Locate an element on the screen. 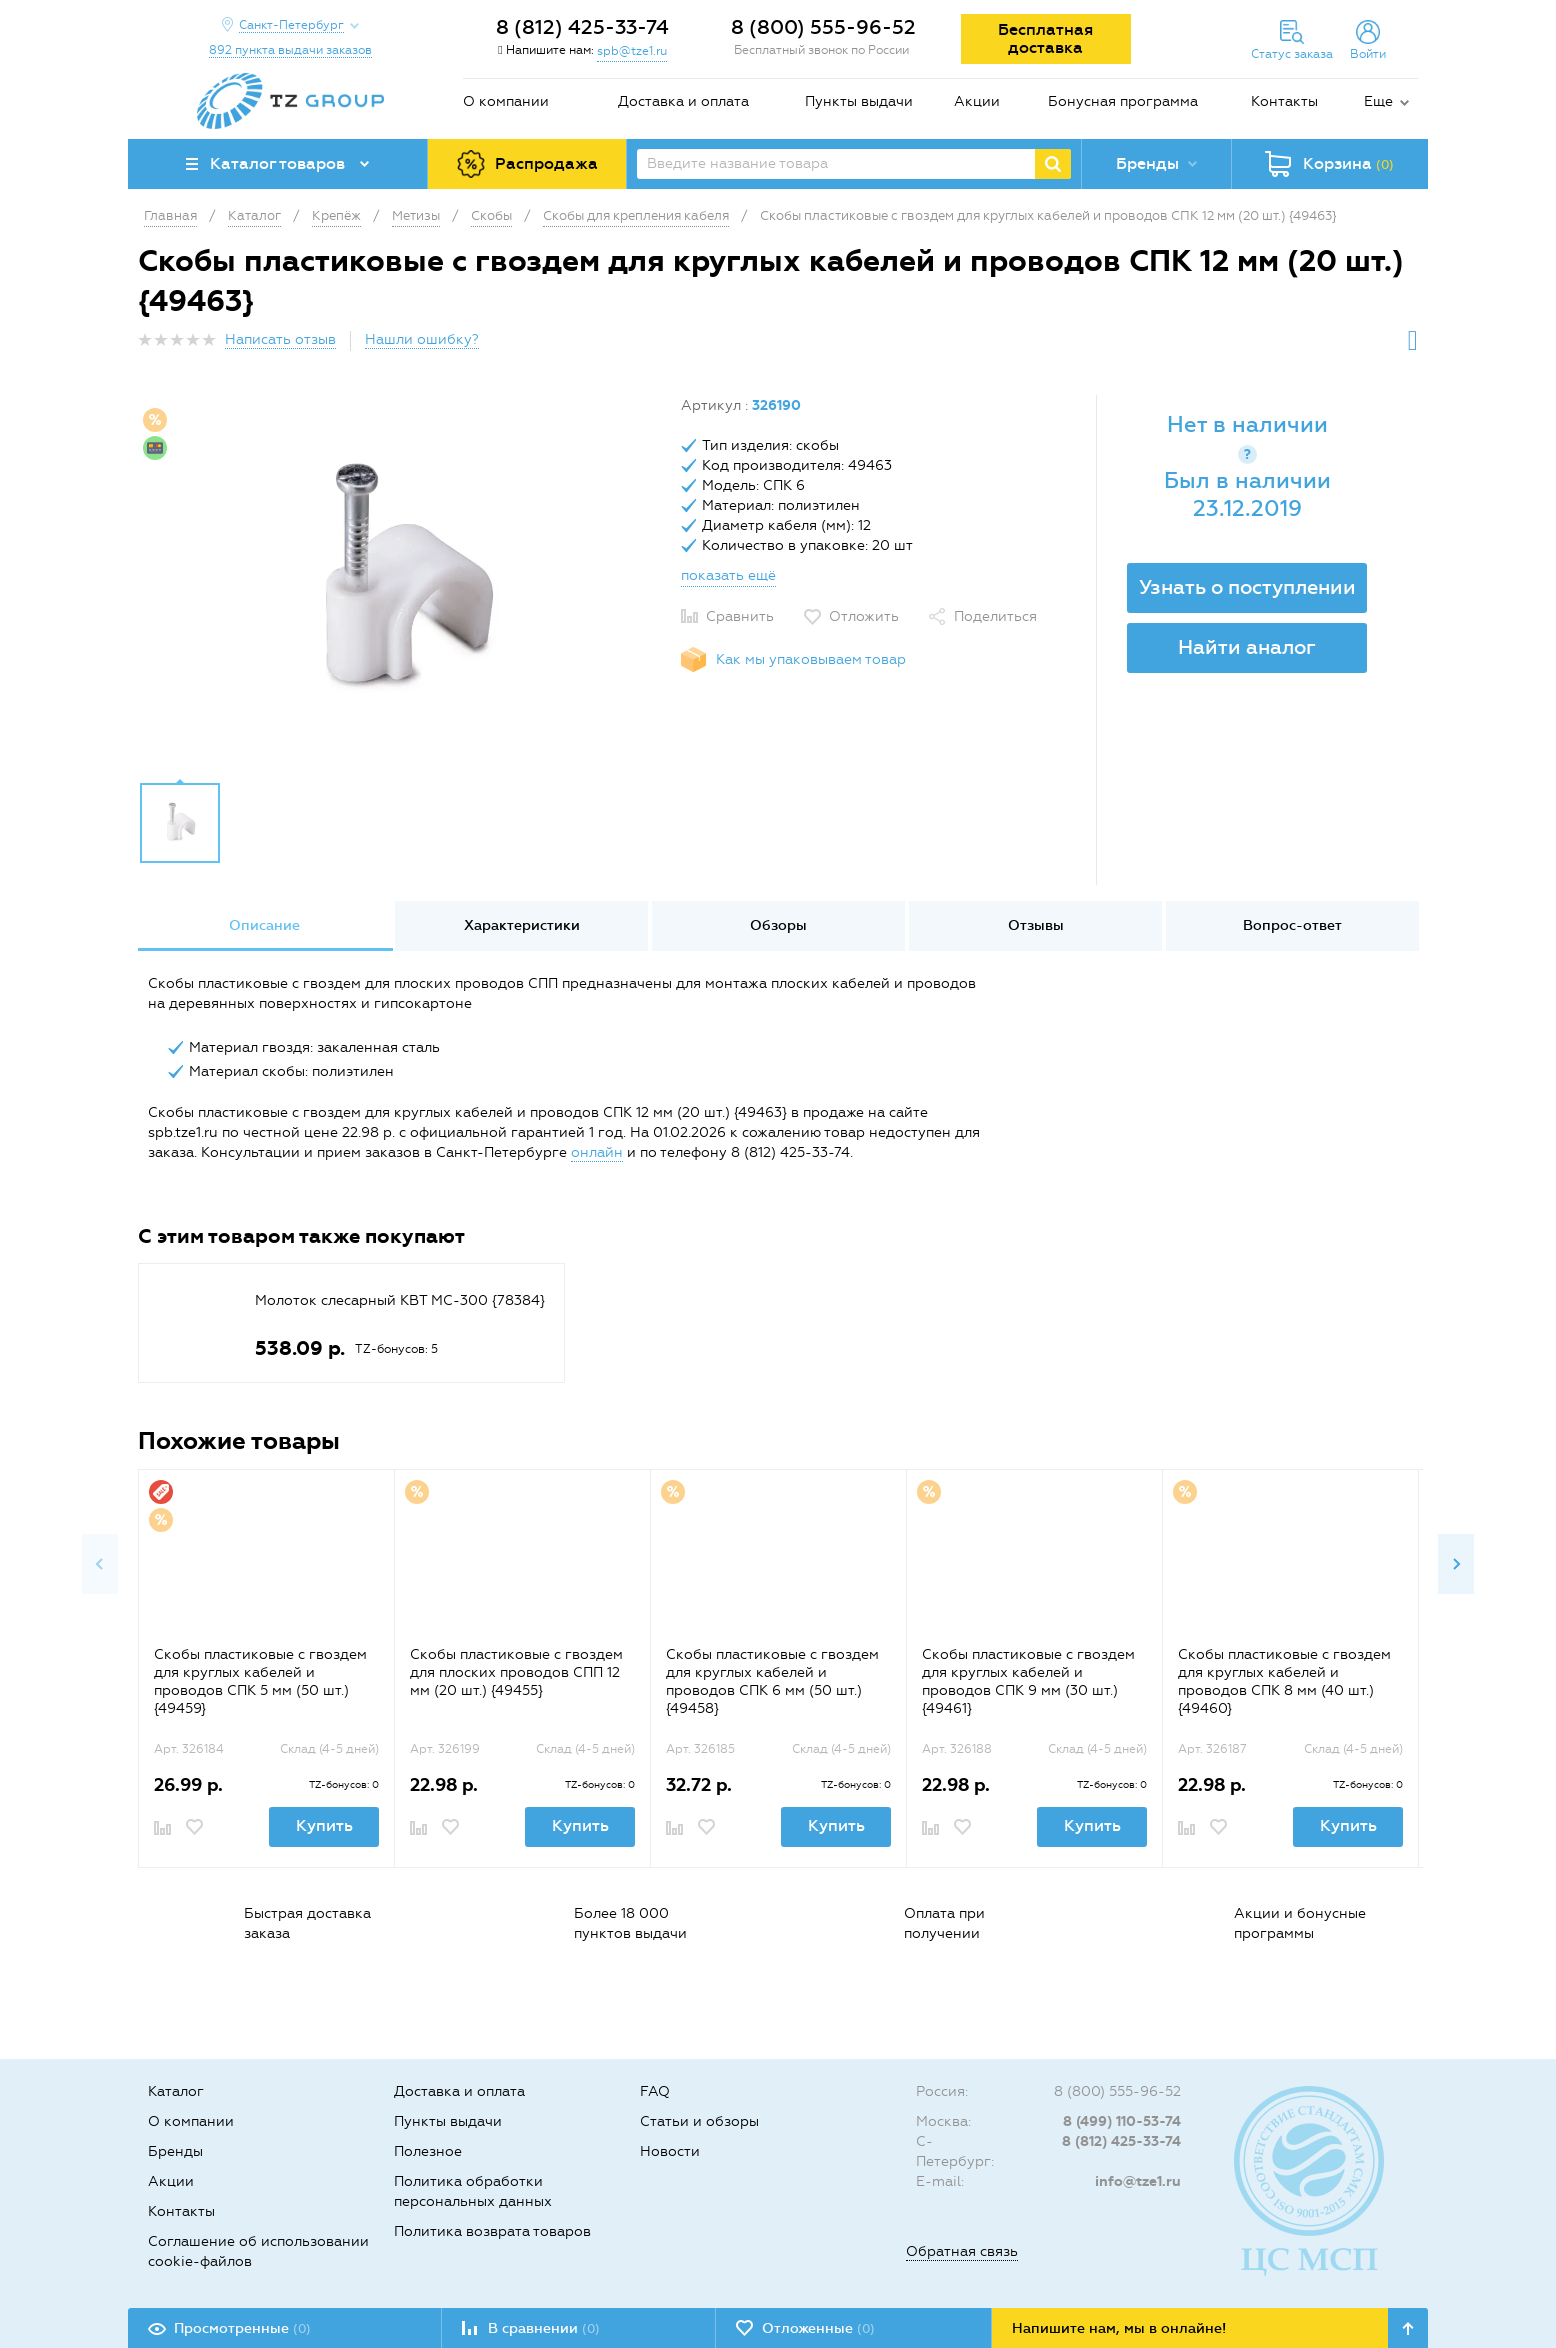  Найти аналог is located at coordinates (1247, 647).